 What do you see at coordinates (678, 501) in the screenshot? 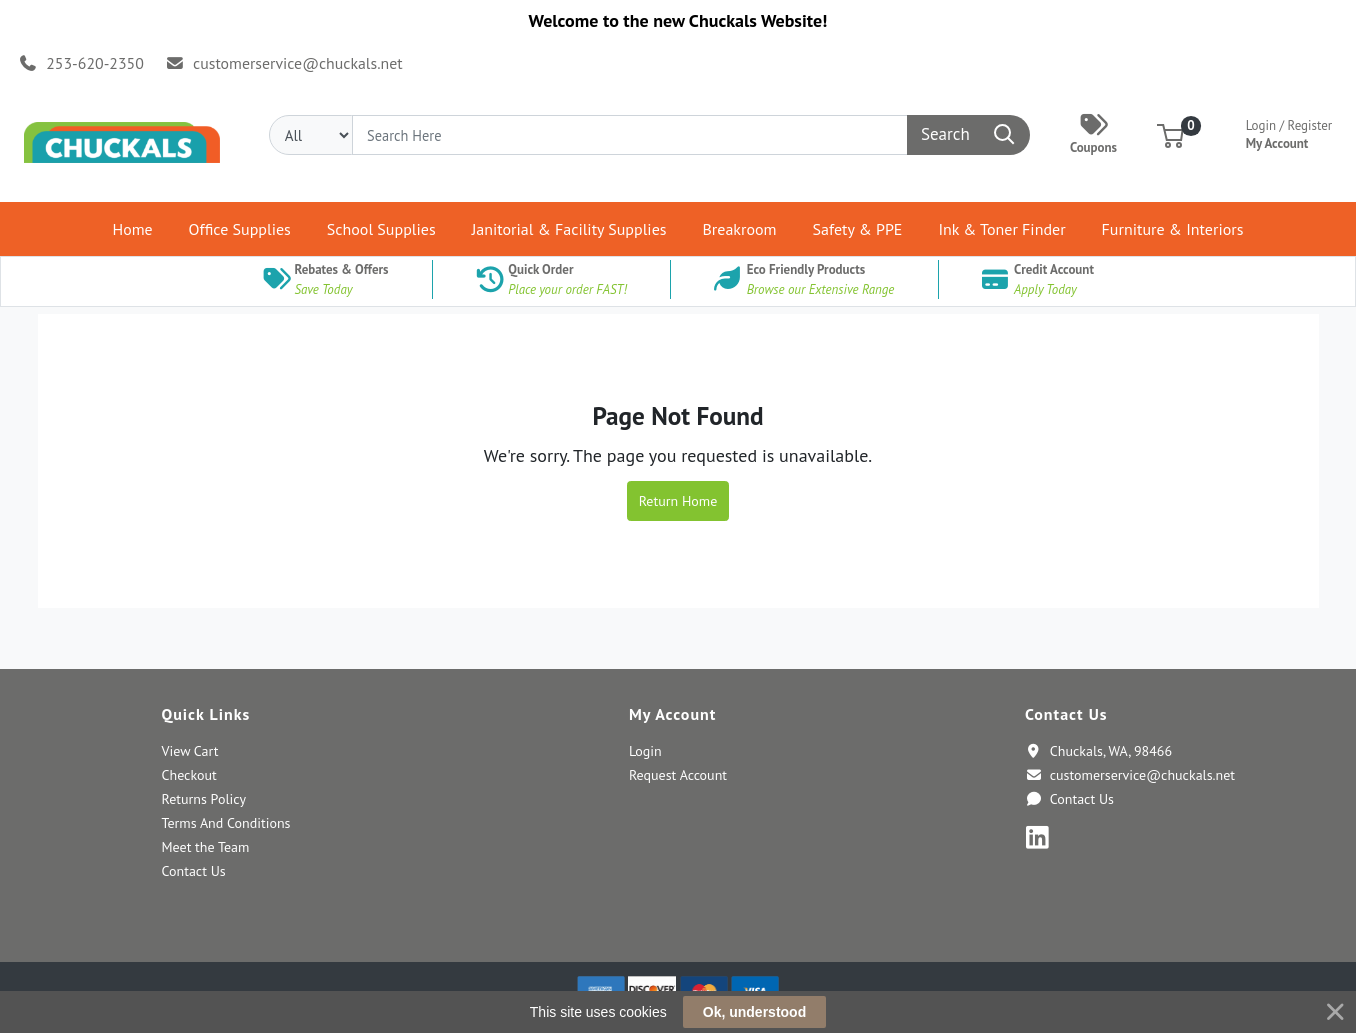
I see `Return Home` at bounding box center [678, 501].